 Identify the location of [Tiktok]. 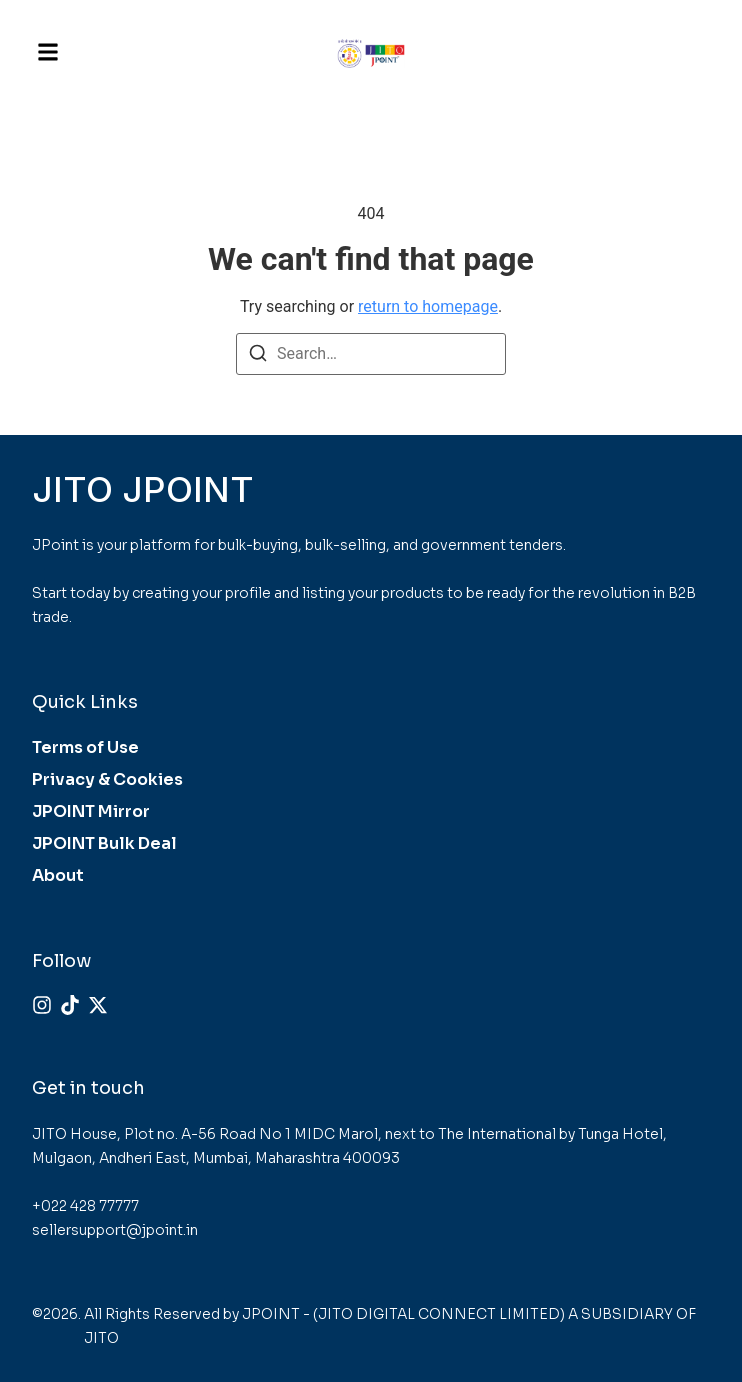
(70, 1005).